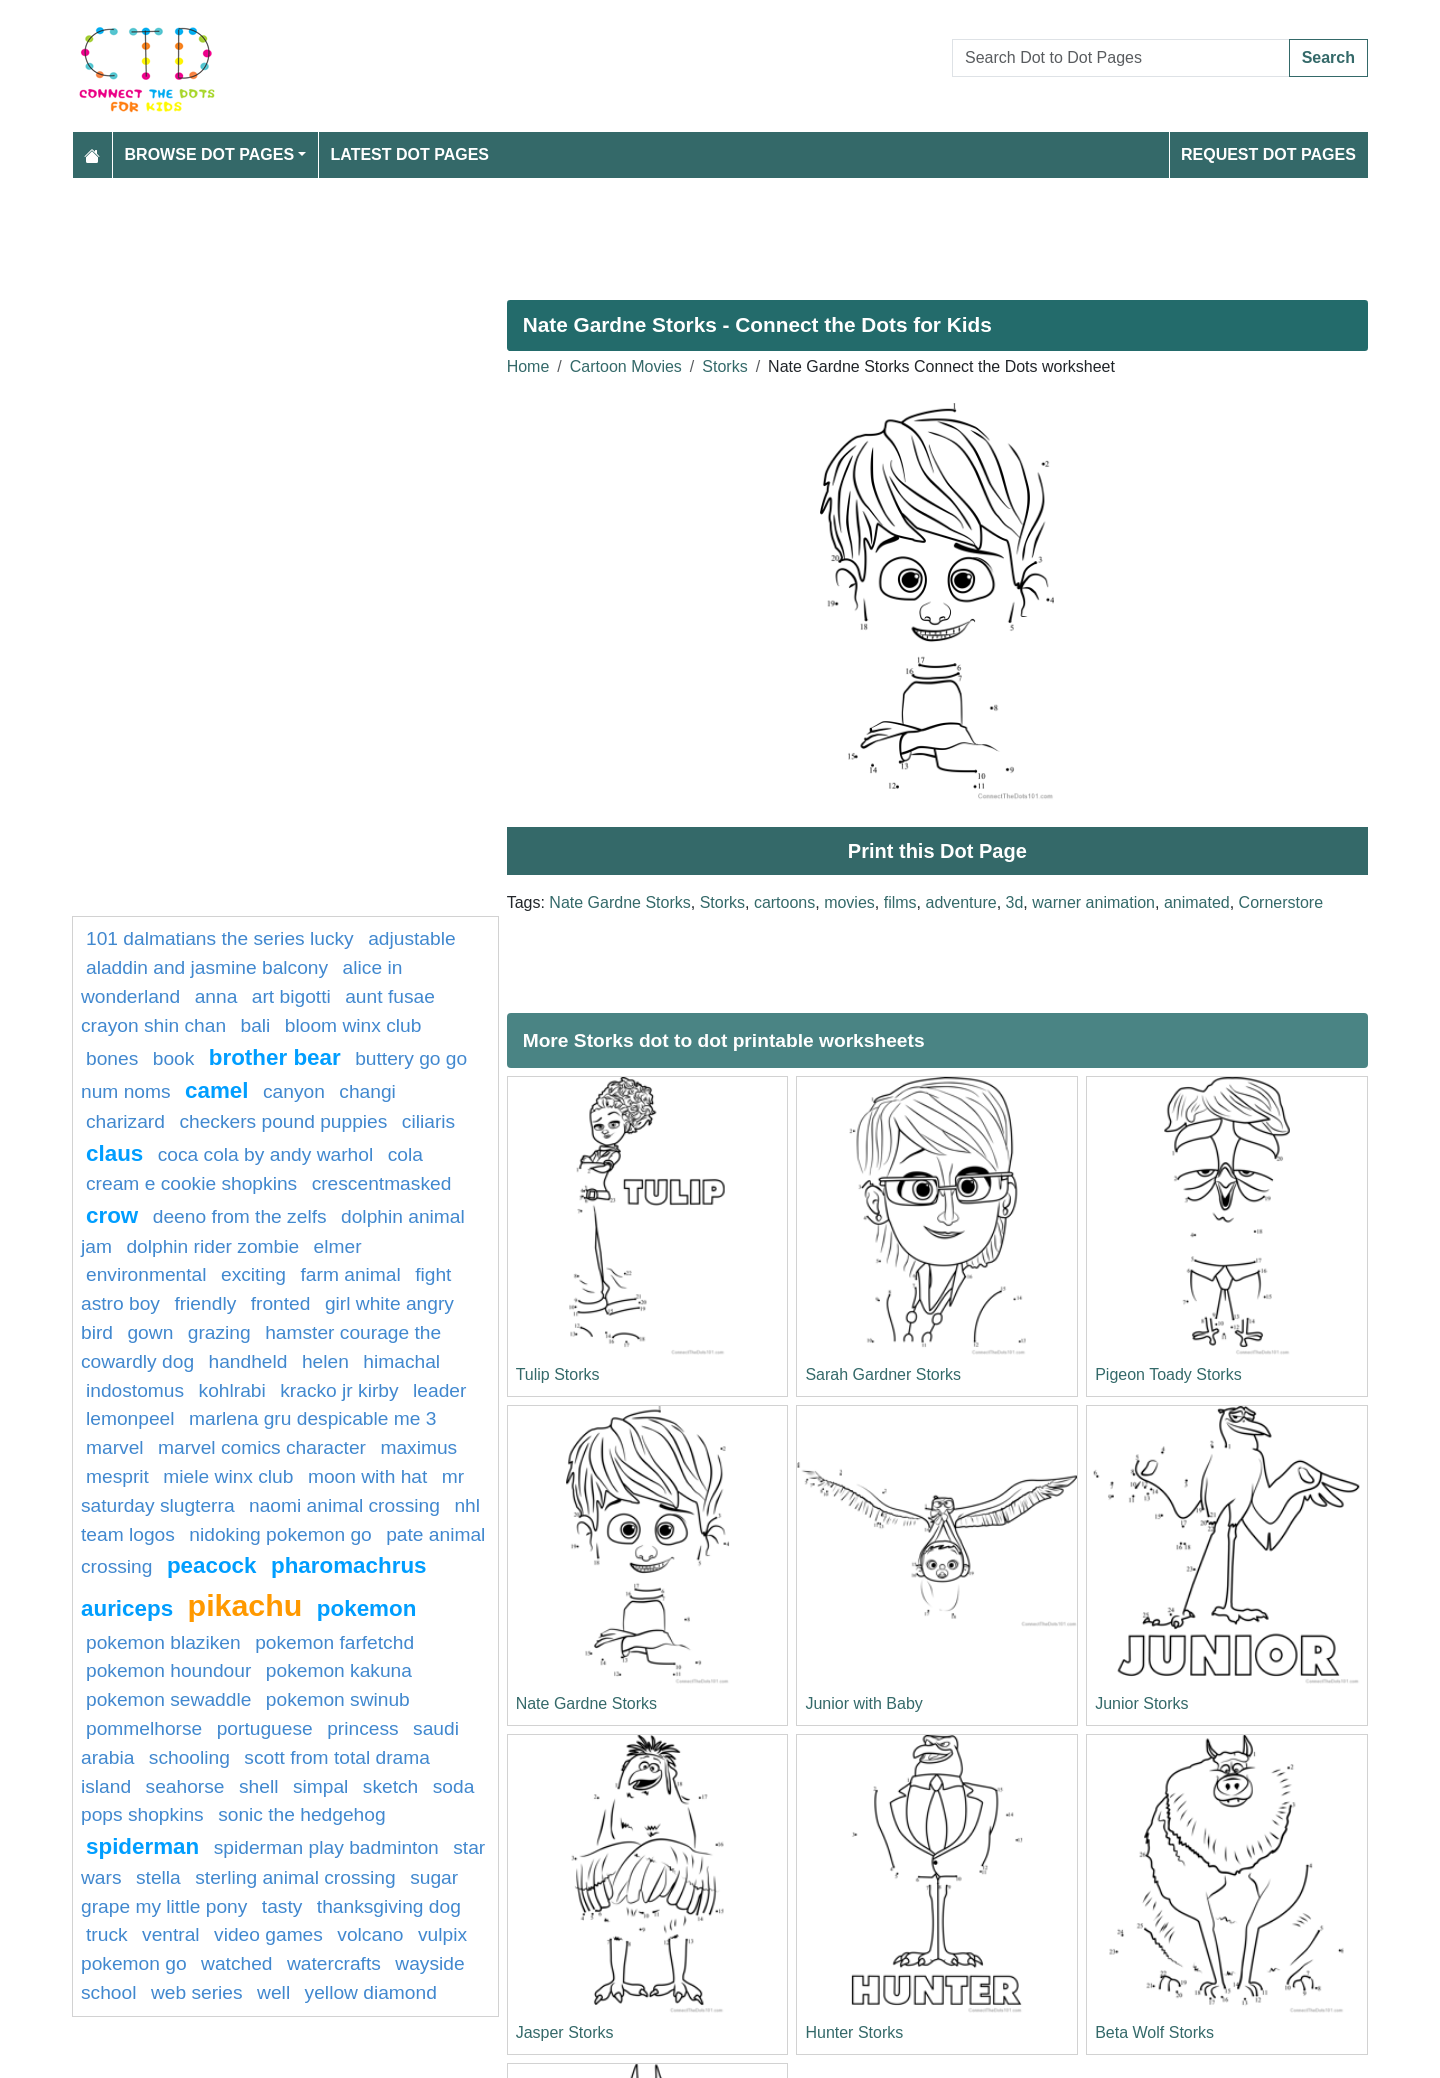 The height and width of the screenshot is (2078, 1440). I want to click on 101 dalmatians The Series Lucky, so click(220, 938).